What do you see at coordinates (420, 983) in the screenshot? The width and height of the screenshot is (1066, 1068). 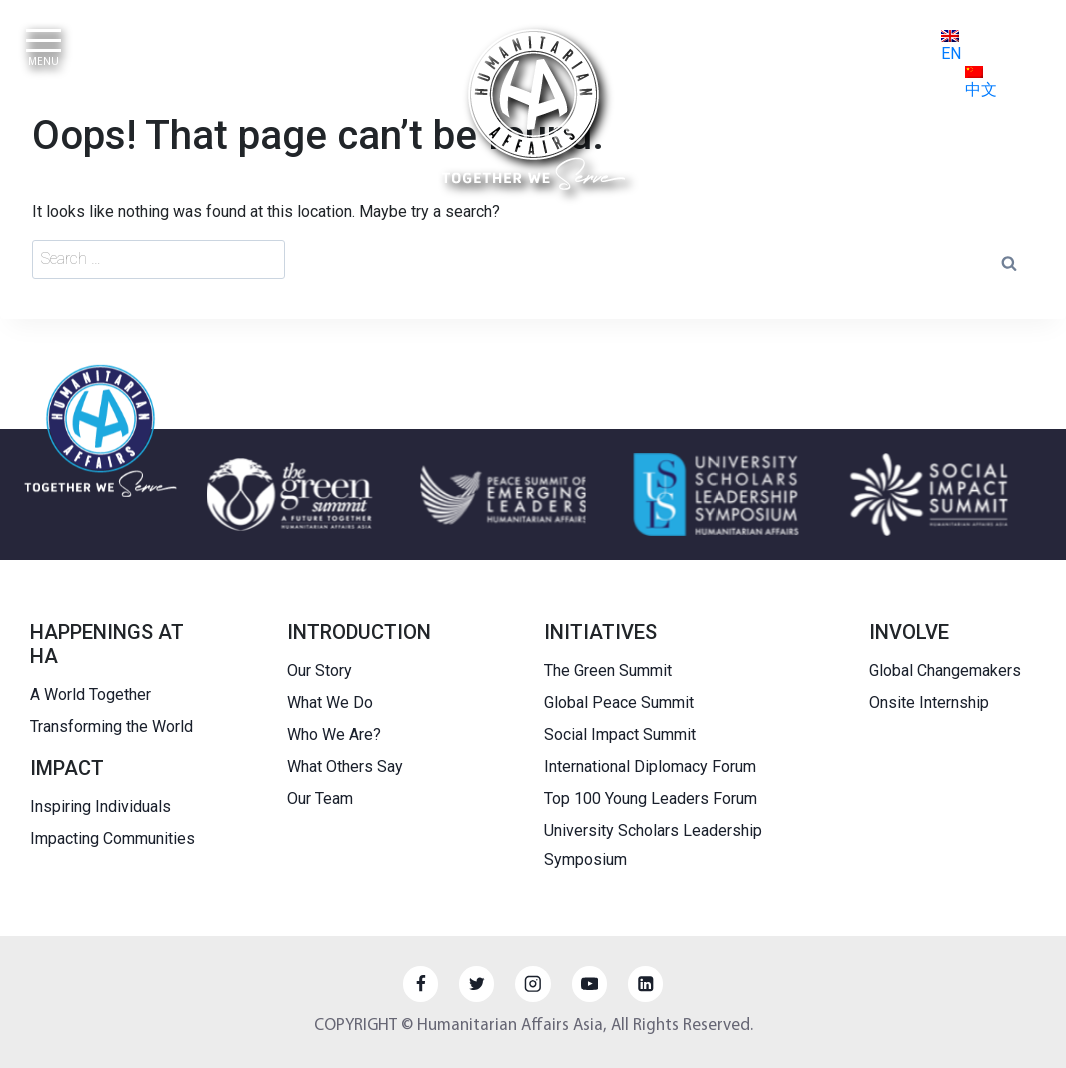 I see `[Facebook]` at bounding box center [420, 983].